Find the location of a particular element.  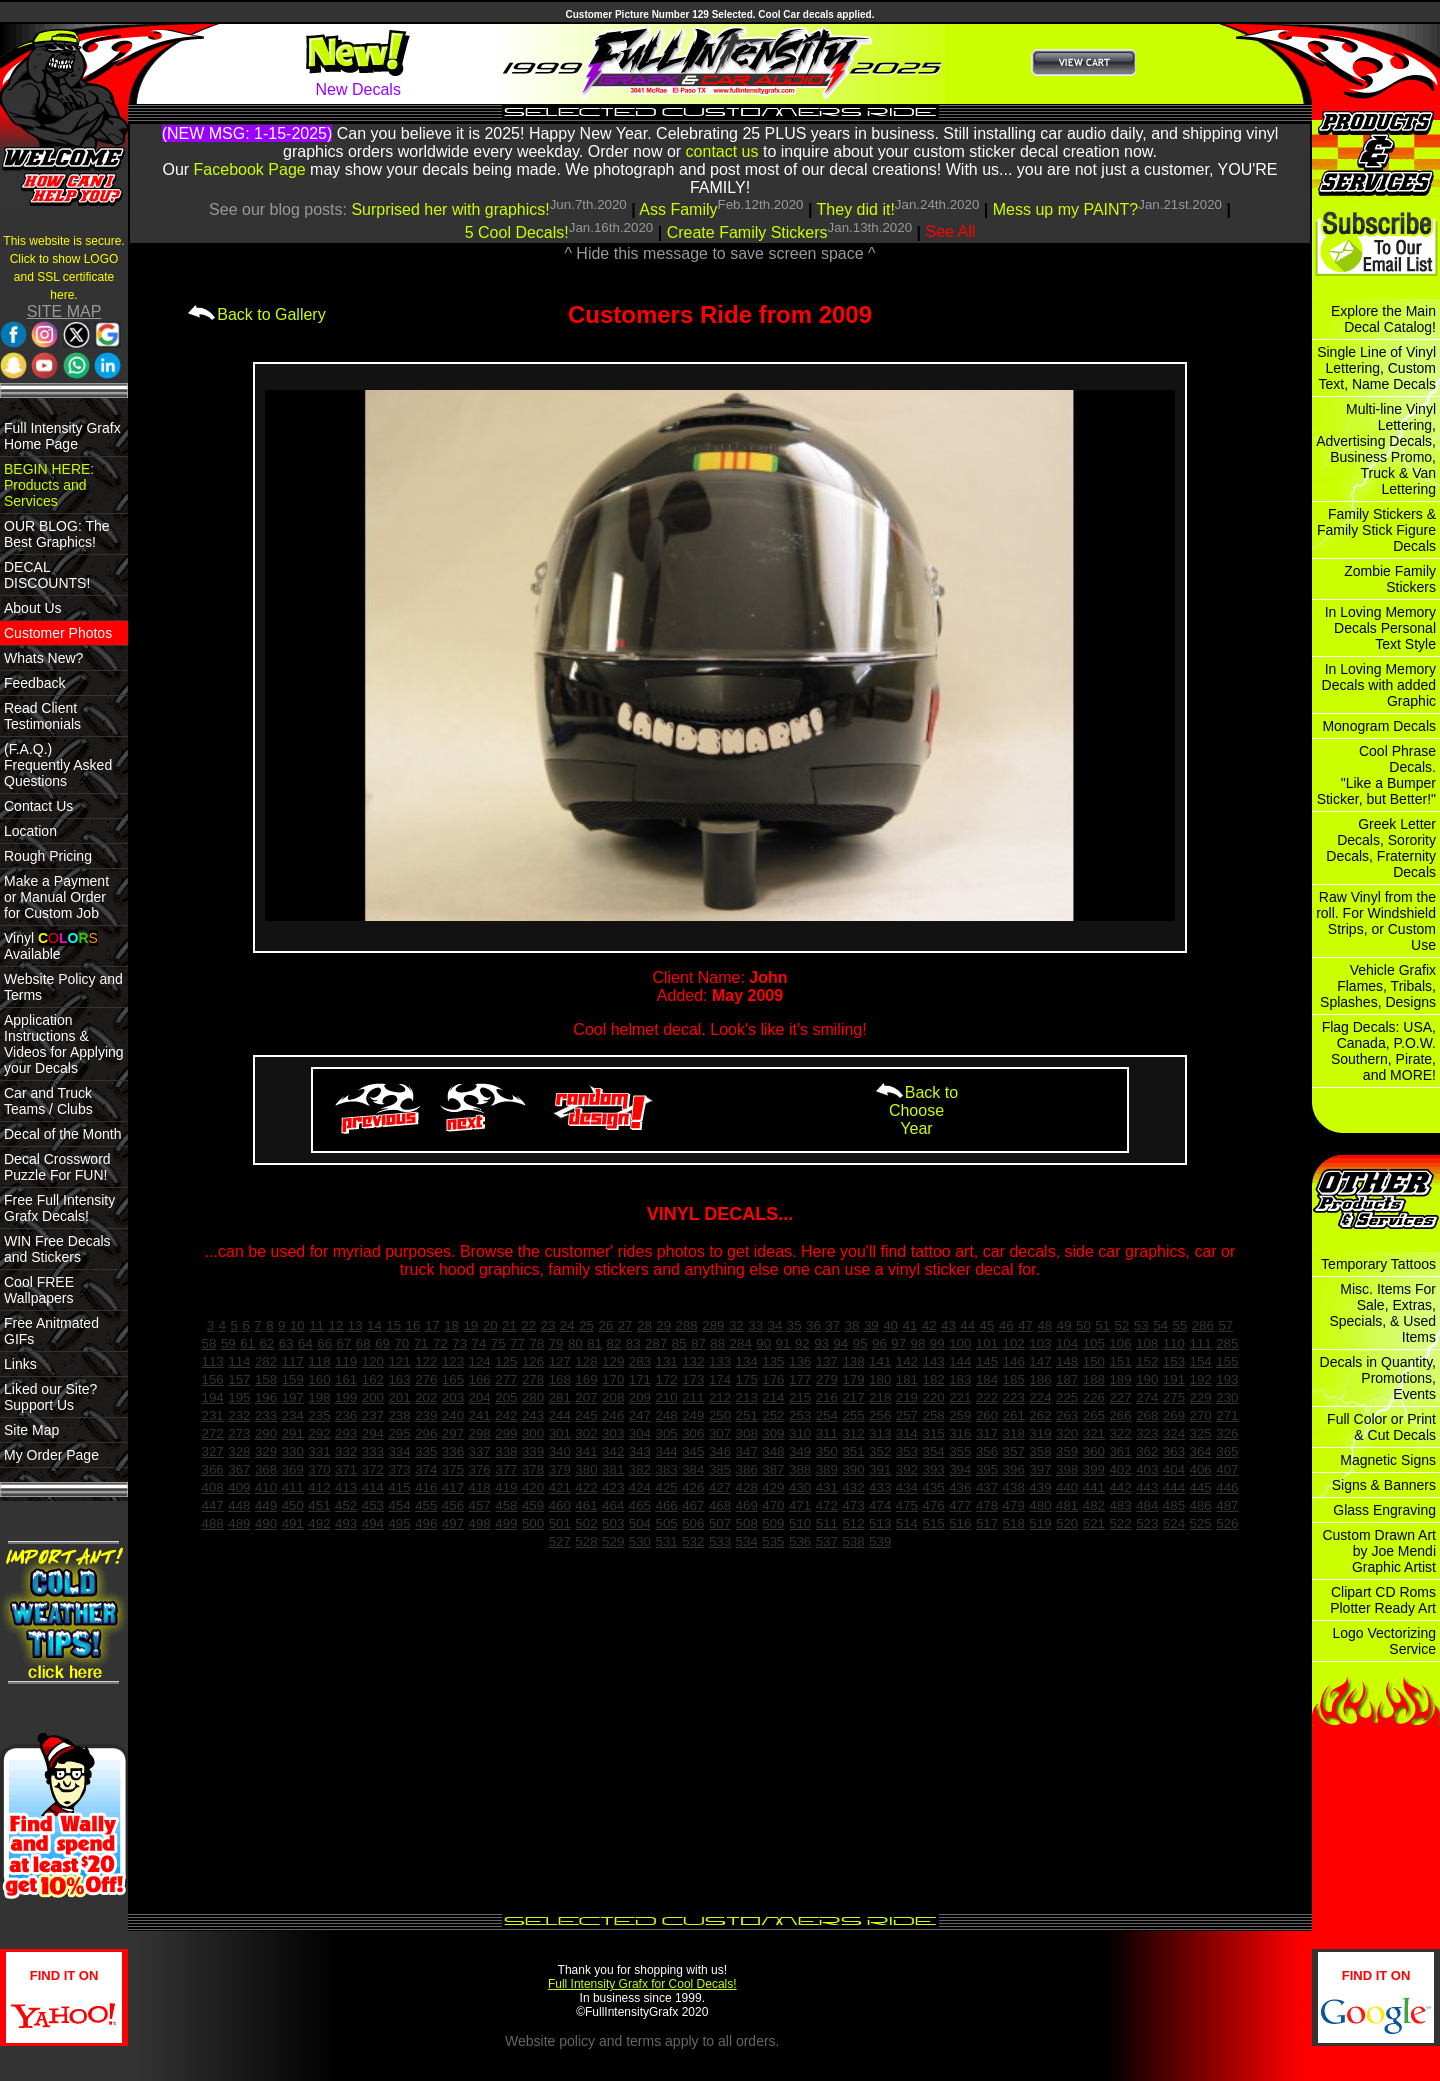

81 is located at coordinates (594, 1343).